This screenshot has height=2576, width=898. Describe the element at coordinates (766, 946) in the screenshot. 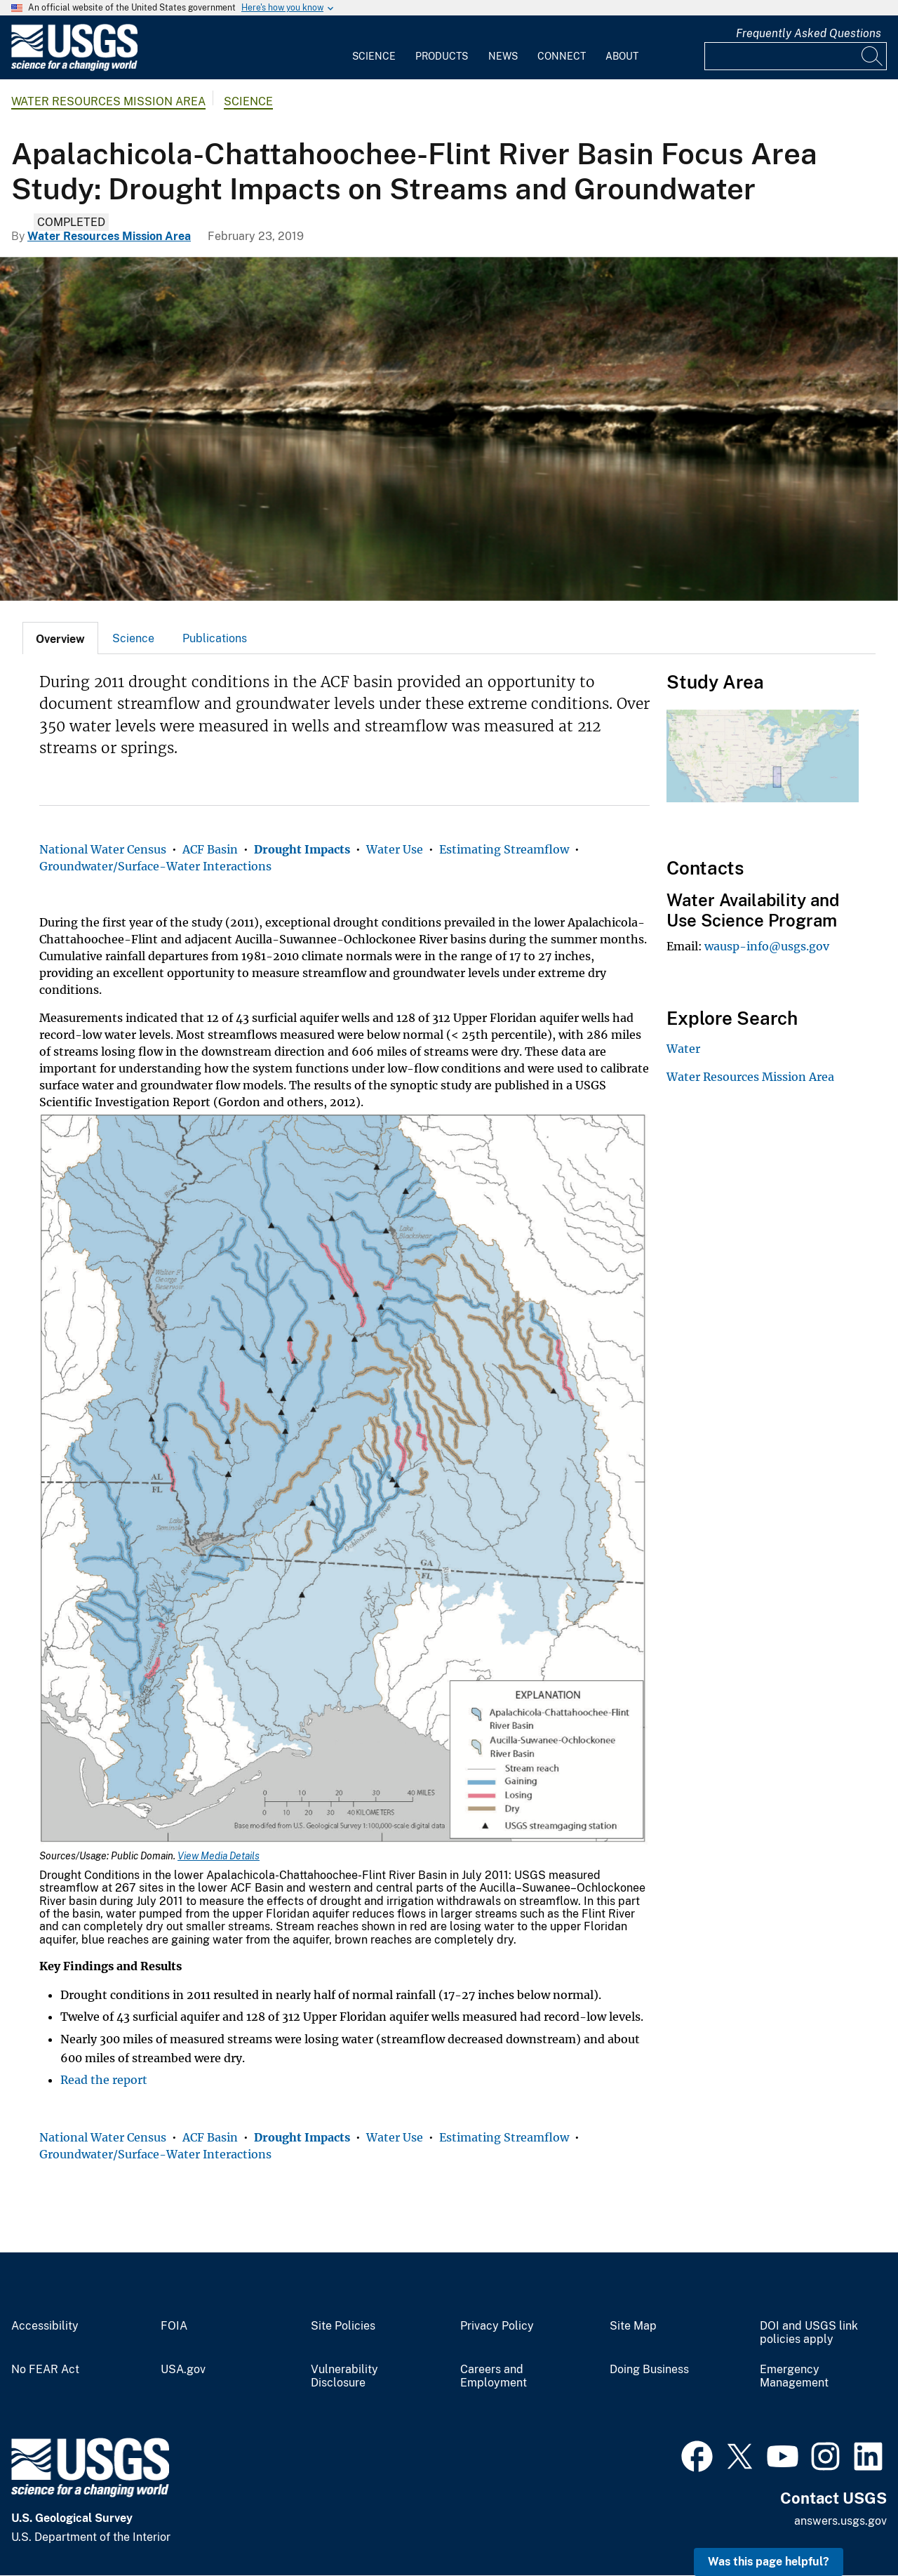

I see `wausp-info@usgs.gov` at that location.